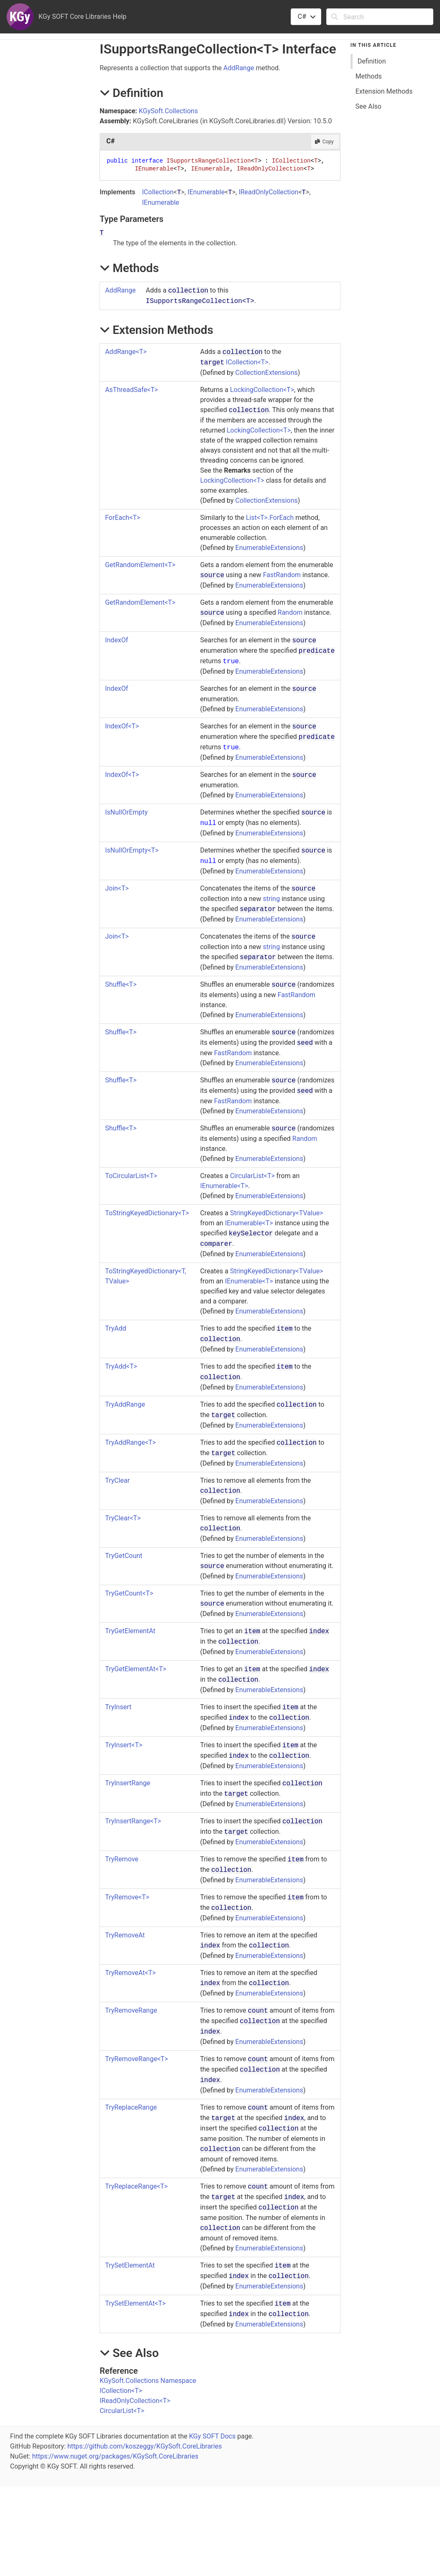  Describe the element at coordinates (290, 612) in the screenshot. I see `Random` at that location.